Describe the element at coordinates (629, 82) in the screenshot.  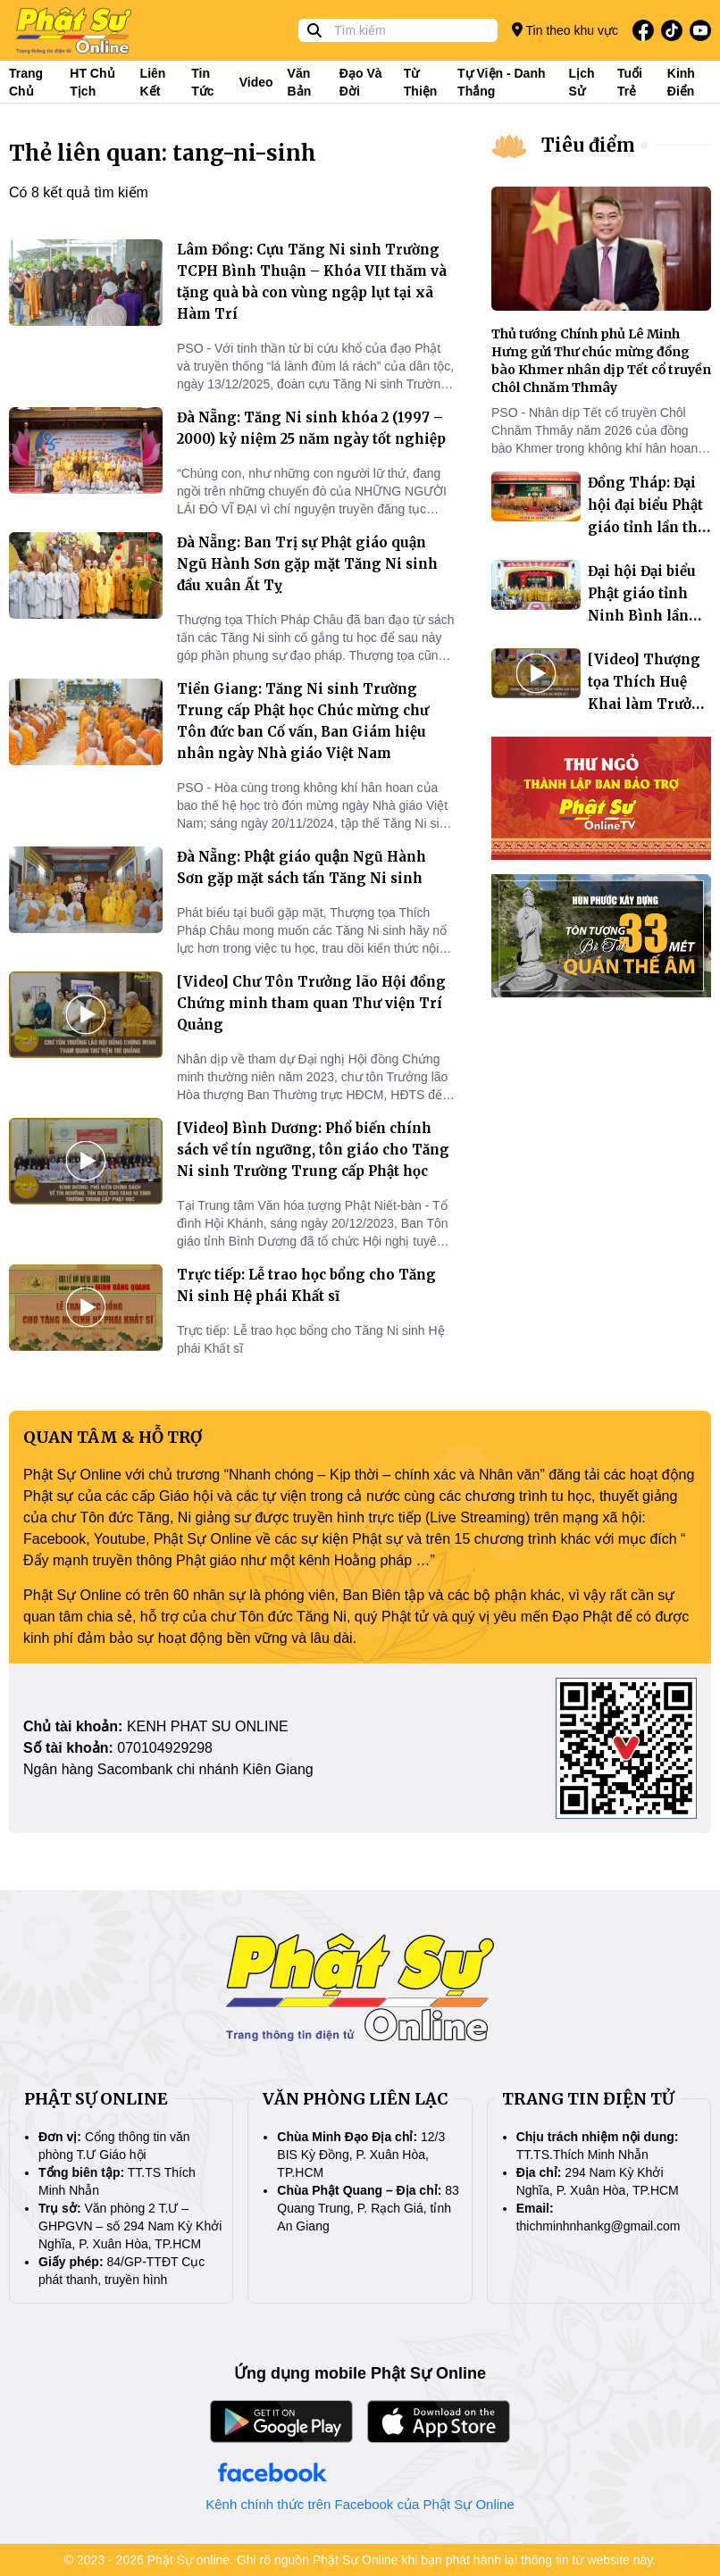
I see `Tuổi trẻ` at that location.